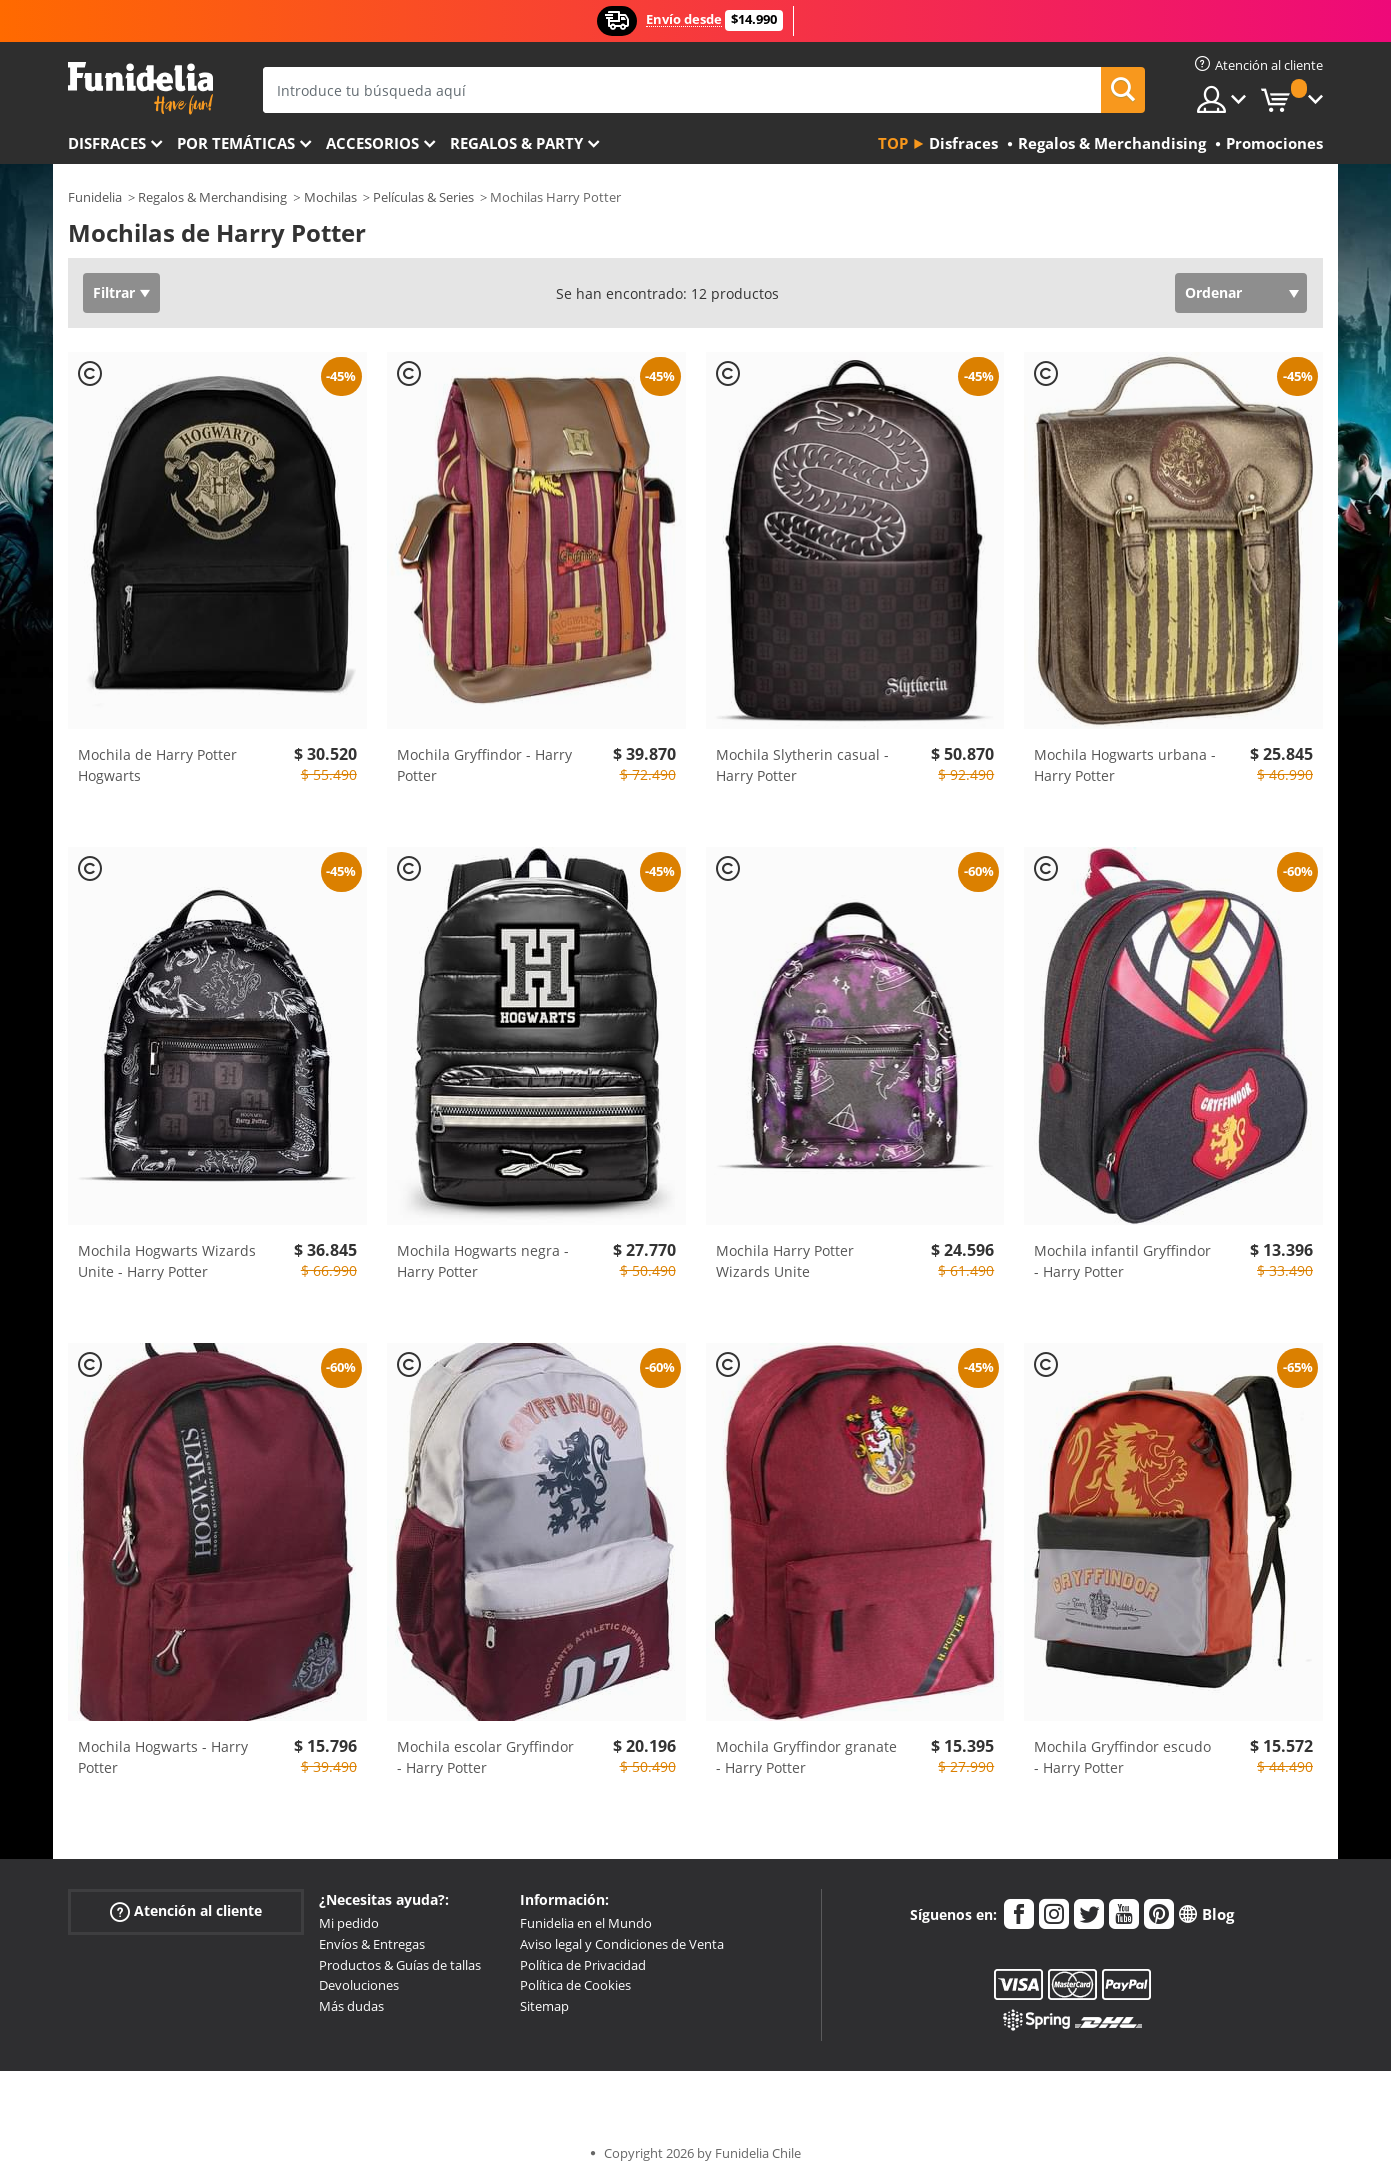 This screenshot has width=1391, height=2184. What do you see at coordinates (351, 2006) in the screenshot?
I see `Más dudas` at bounding box center [351, 2006].